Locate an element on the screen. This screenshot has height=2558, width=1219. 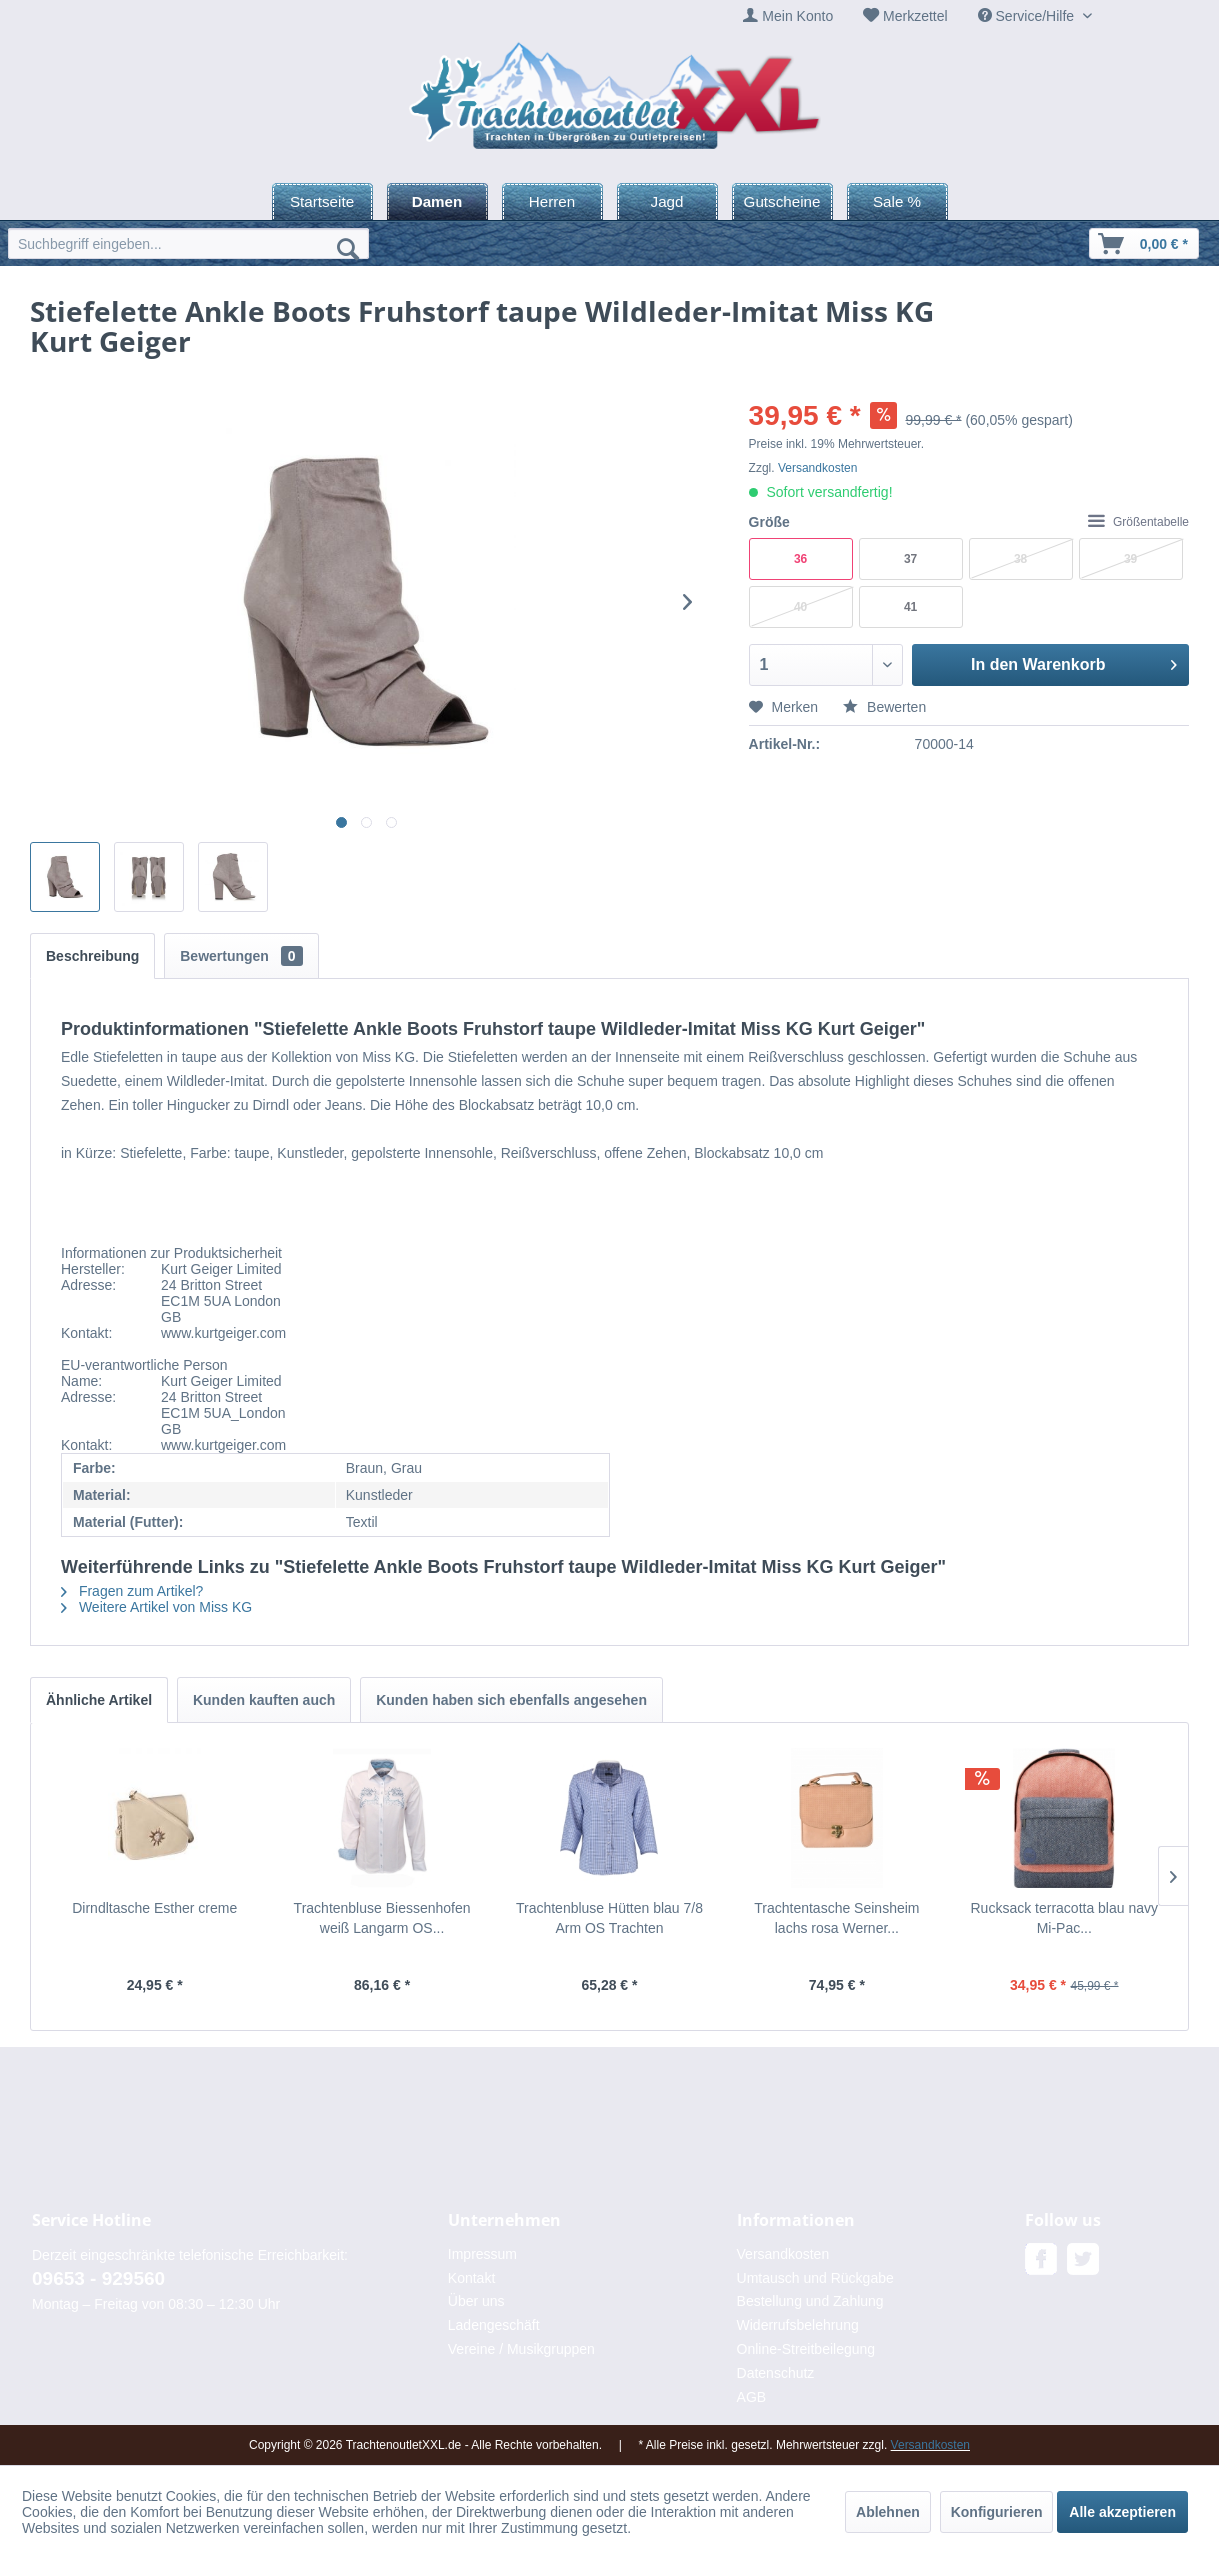
Kunden kauften auch is located at coordinates (264, 1700).